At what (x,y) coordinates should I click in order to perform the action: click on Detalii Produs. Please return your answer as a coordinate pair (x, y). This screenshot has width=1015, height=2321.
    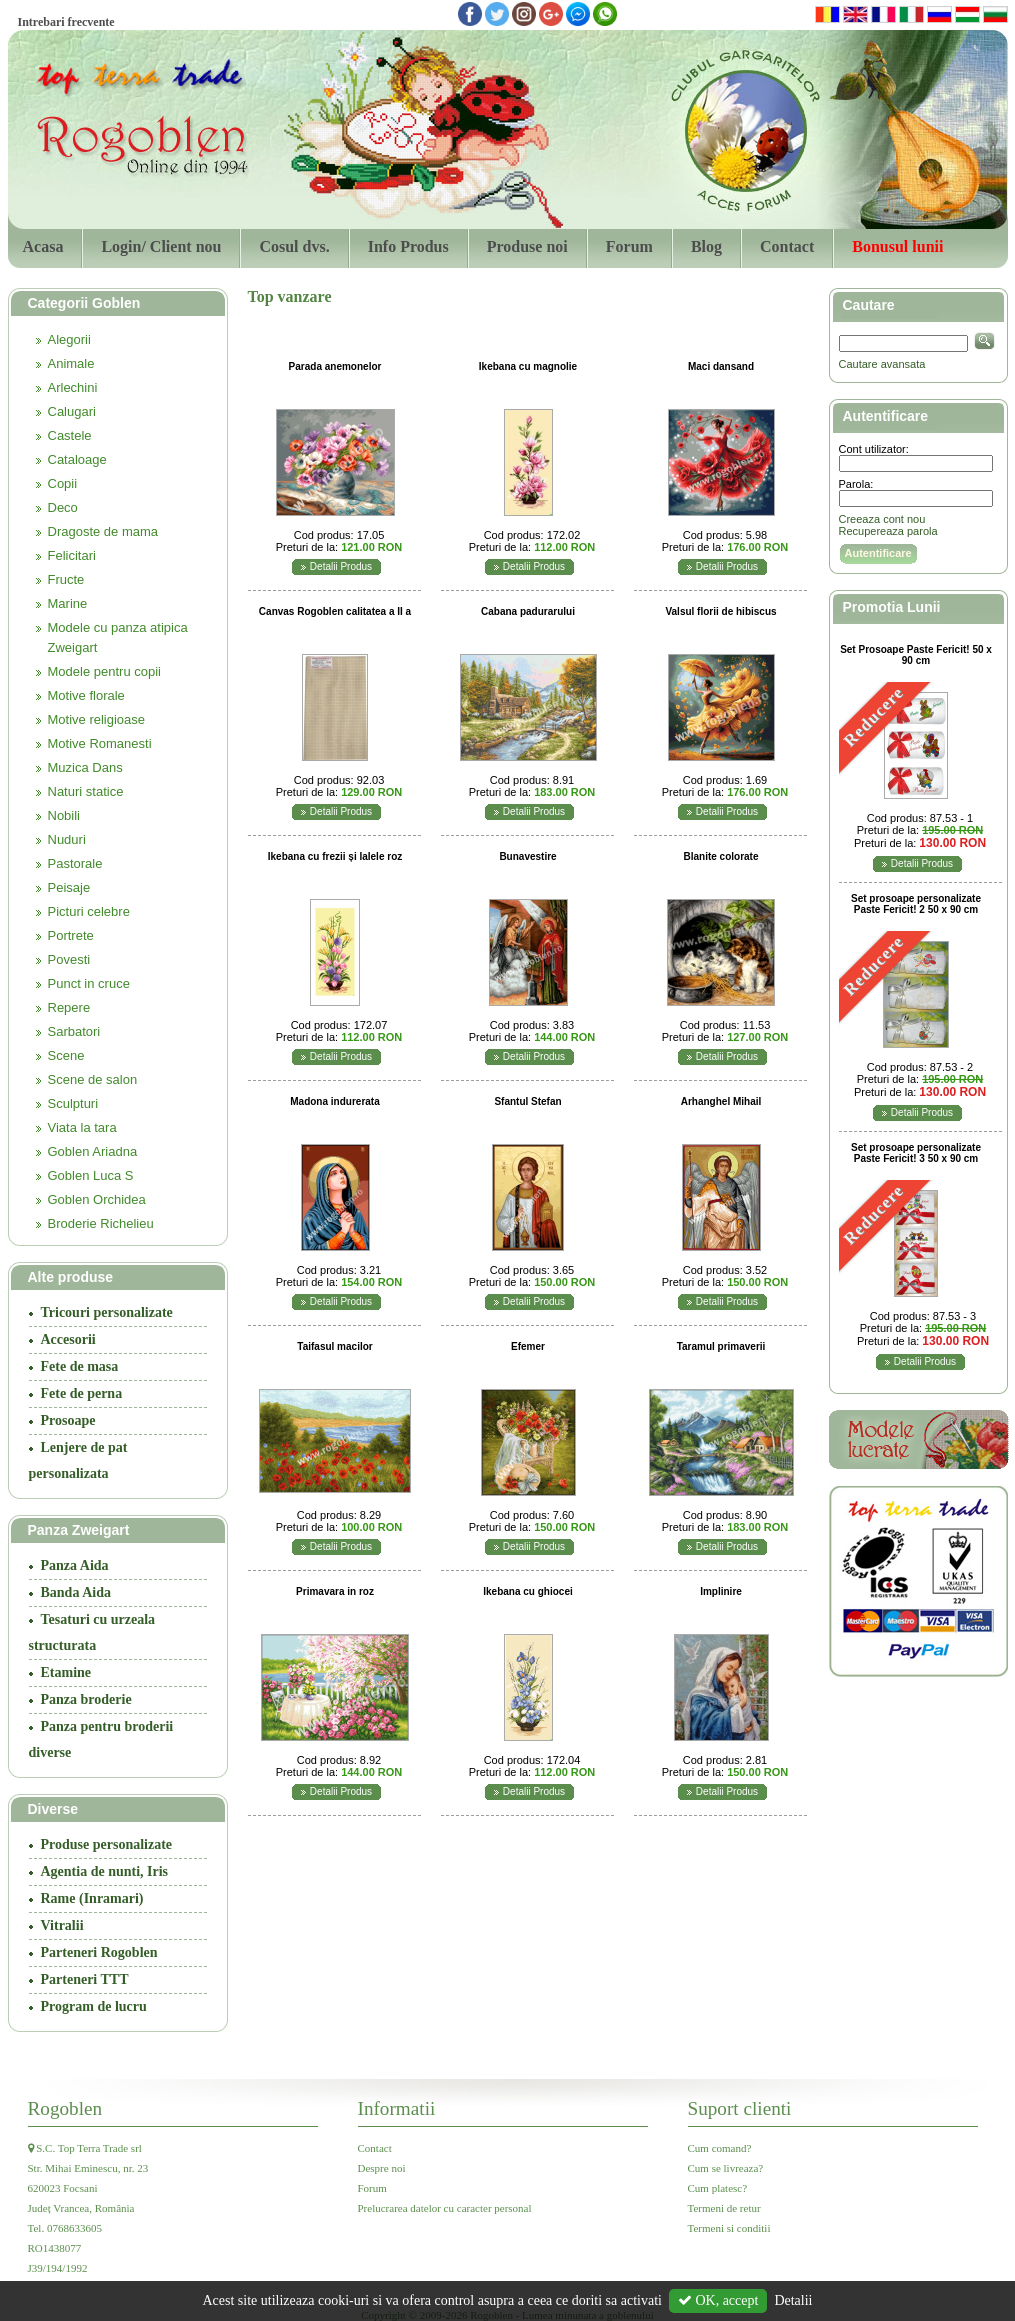
    Looking at the image, I should click on (341, 566).